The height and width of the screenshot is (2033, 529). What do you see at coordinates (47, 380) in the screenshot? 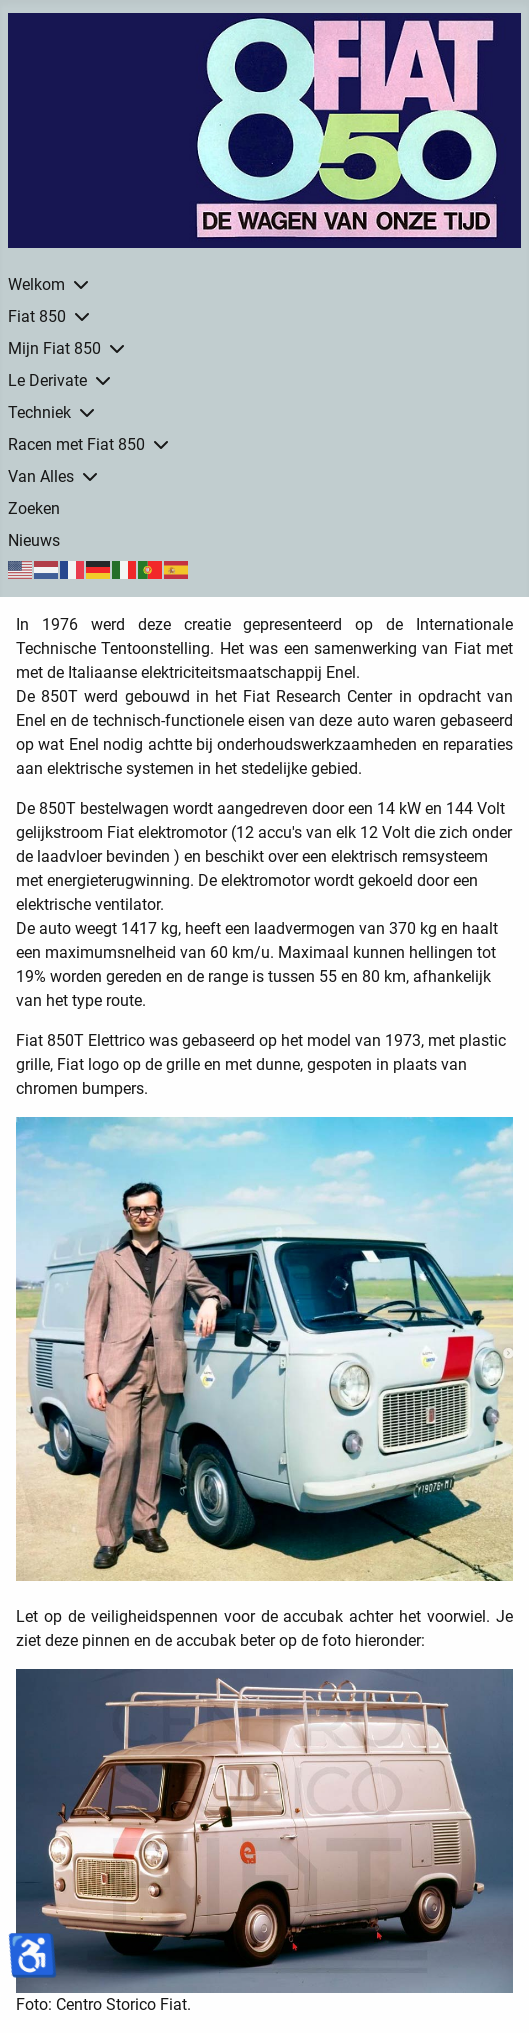
I see `Le Derivate` at bounding box center [47, 380].